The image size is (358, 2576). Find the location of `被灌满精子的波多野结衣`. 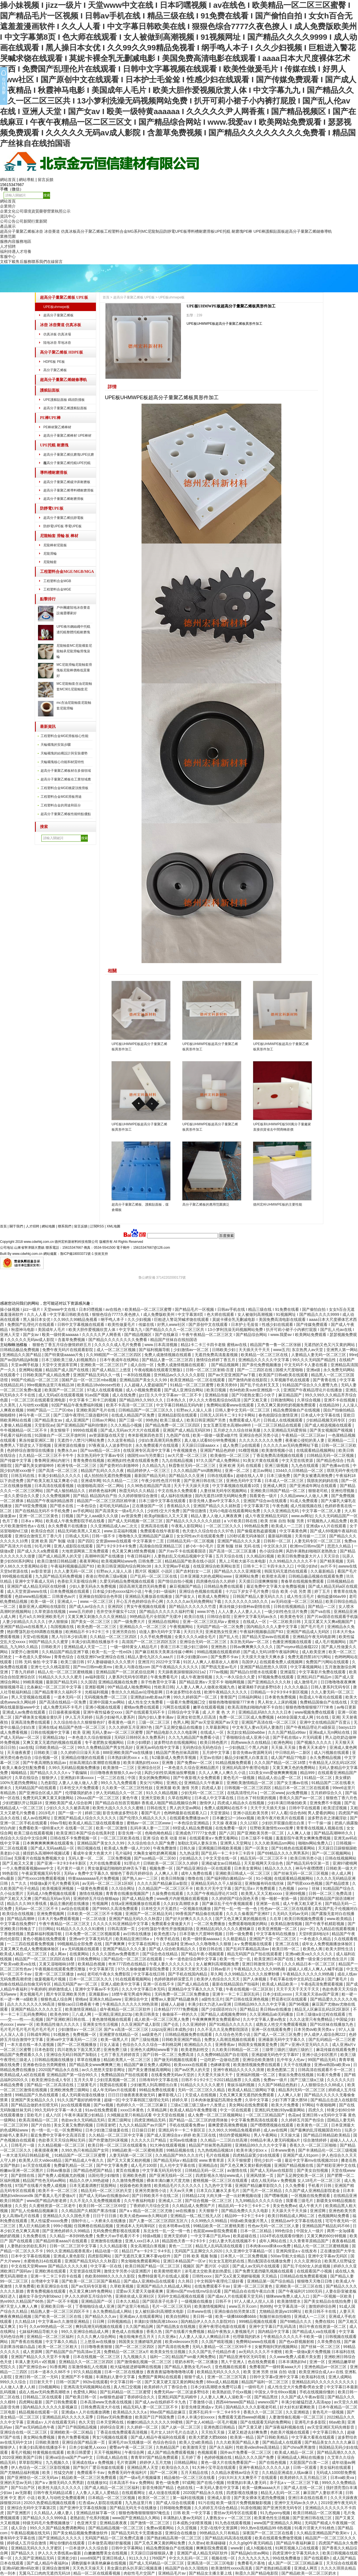

被灌满精子的波多野结衣 is located at coordinates (260, 1687).